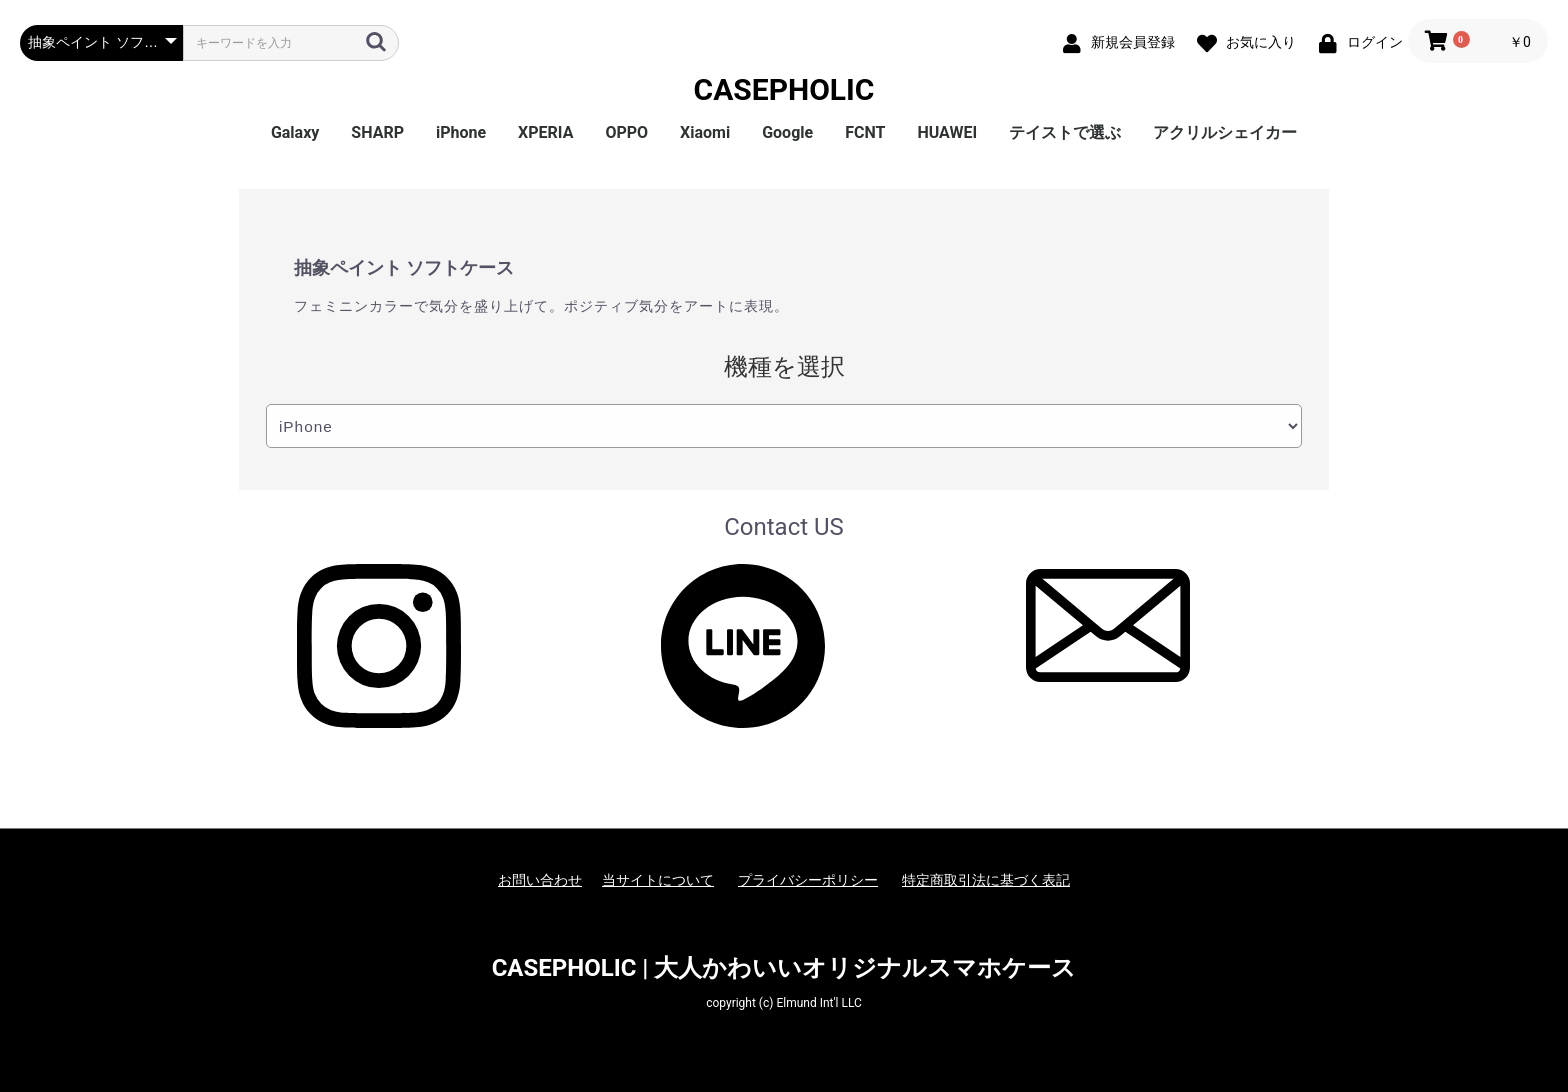 This screenshot has width=1568, height=1092. Describe the element at coordinates (658, 880) in the screenshot. I see `当サイトについて` at that location.